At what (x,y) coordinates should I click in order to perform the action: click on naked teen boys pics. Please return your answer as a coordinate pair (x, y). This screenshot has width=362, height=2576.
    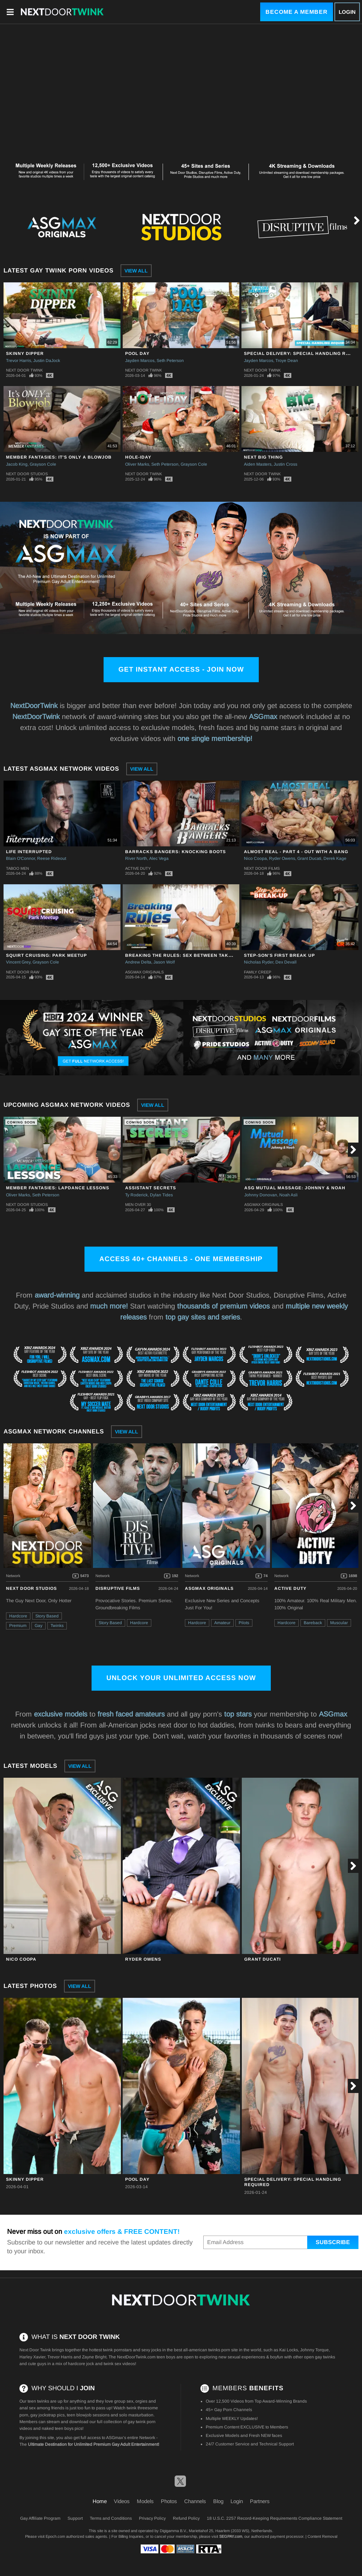
    Looking at the image, I should click on (62, 2428).